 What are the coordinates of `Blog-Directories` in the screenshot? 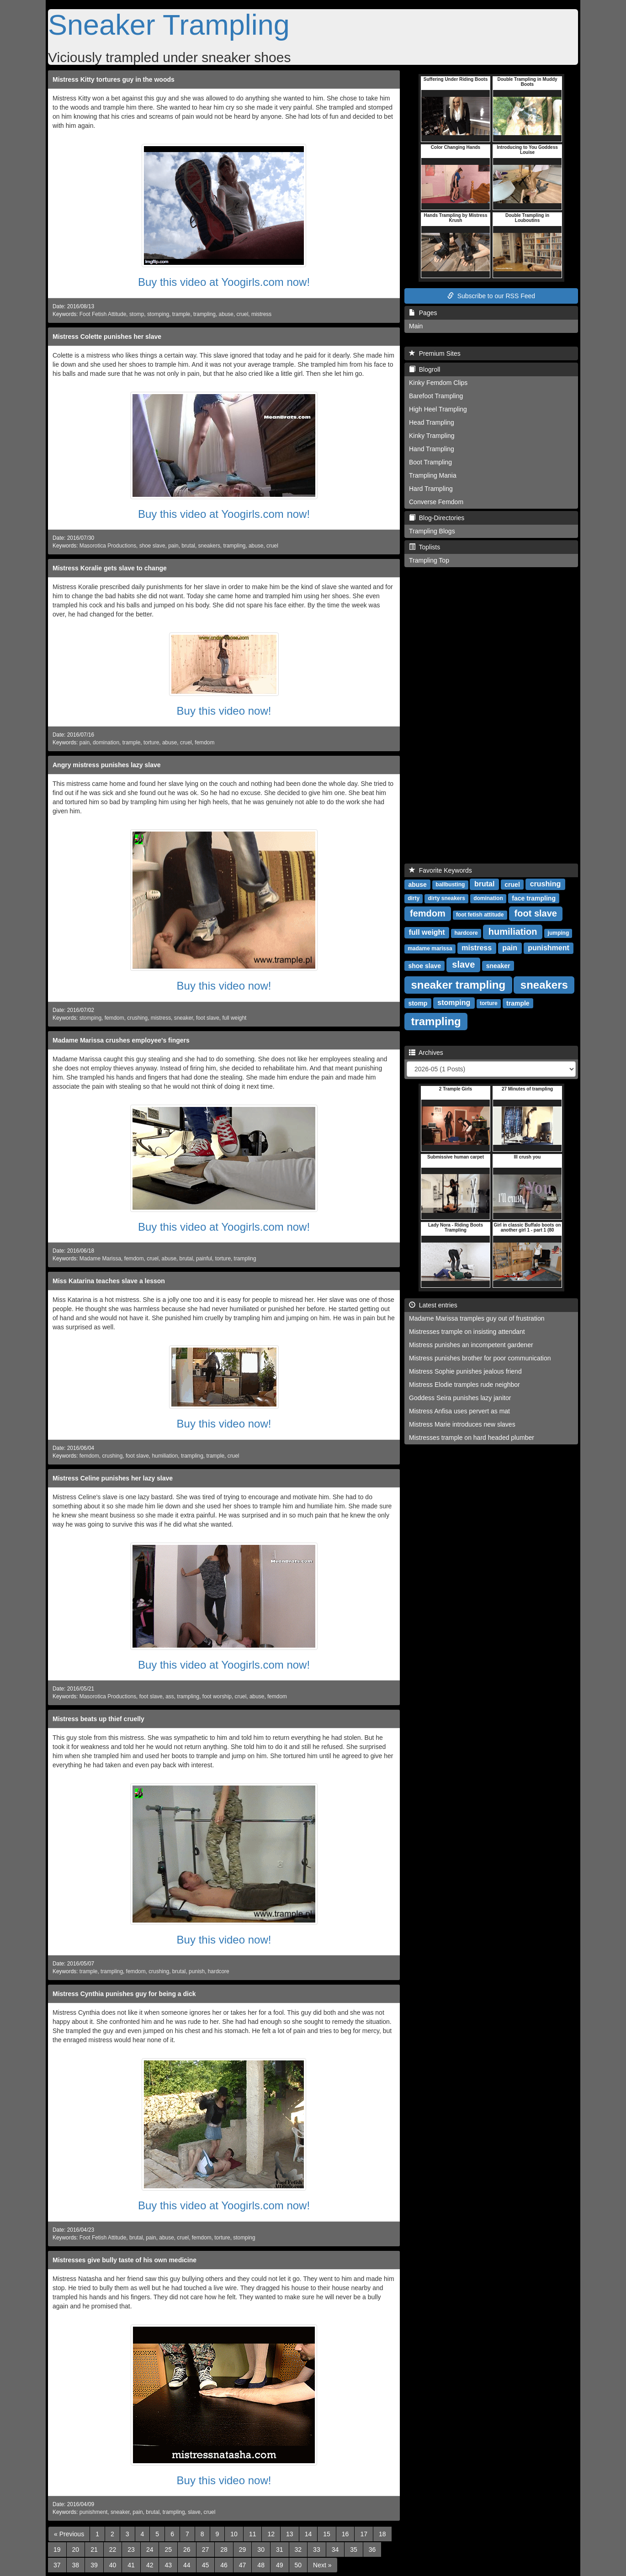 It's located at (436, 518).